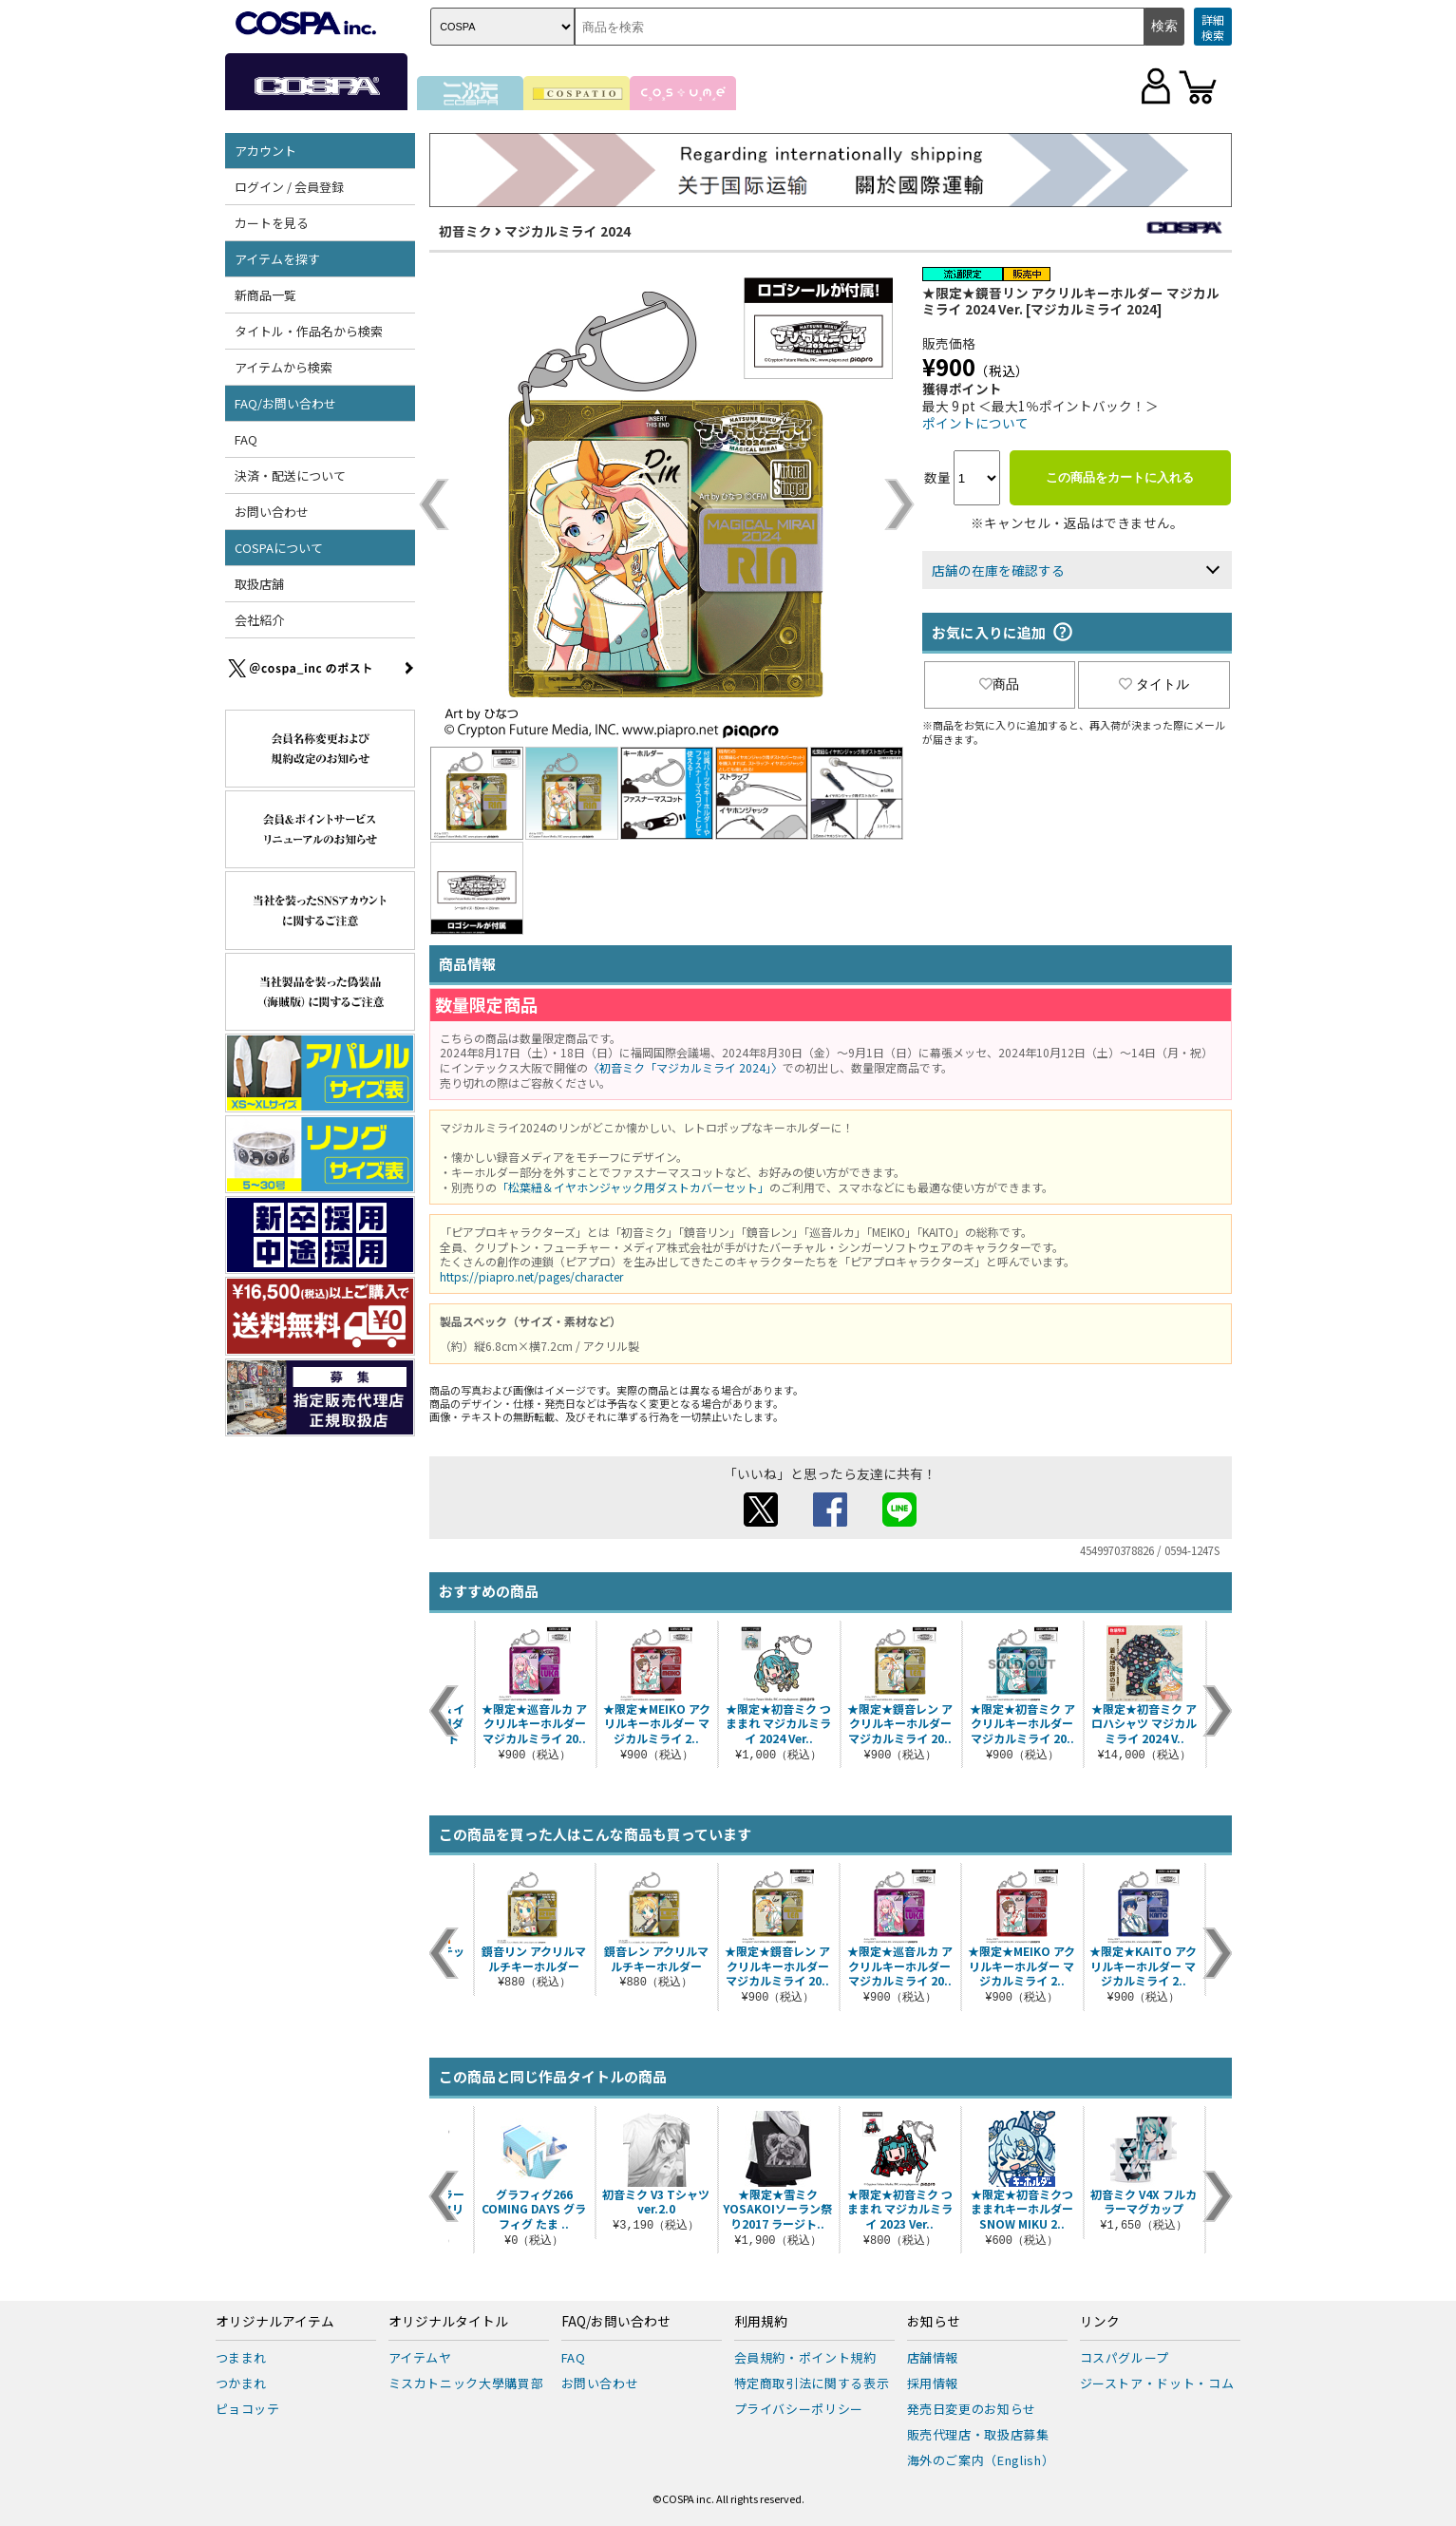  I want to click on 新商品一覧, so click(265, 295).